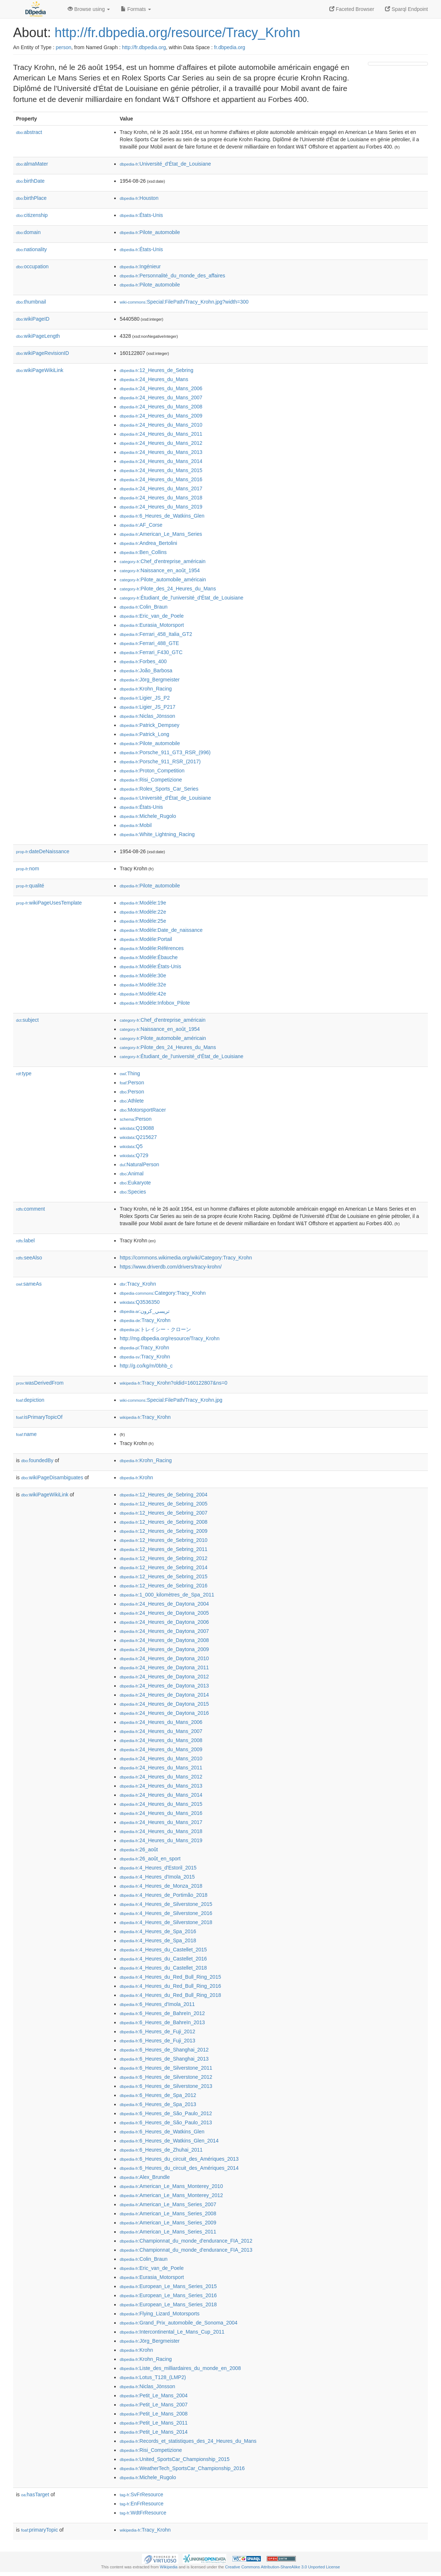  What do you see at coordinates (158, 1940) in the screenshot?
I see `:4_Heures_de_Spa_2018` at bounding box center [158, 1940].